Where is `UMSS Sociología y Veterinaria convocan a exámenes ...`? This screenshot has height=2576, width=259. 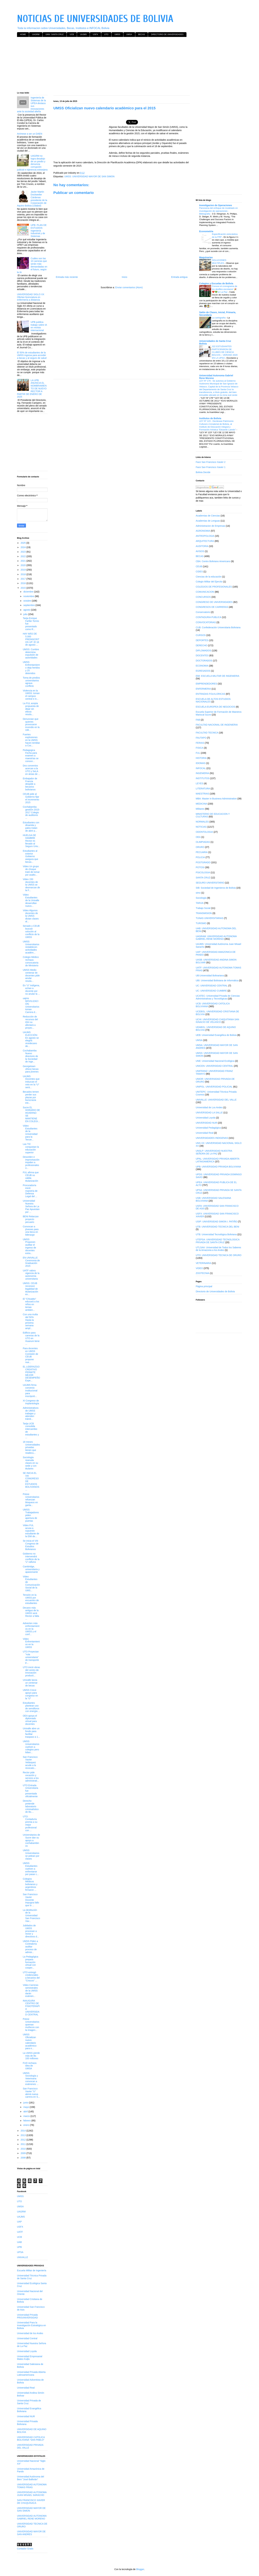 UMSS Sociología y Veterinaria convocan a exámenes ... is located at coordinates (30, 2078).